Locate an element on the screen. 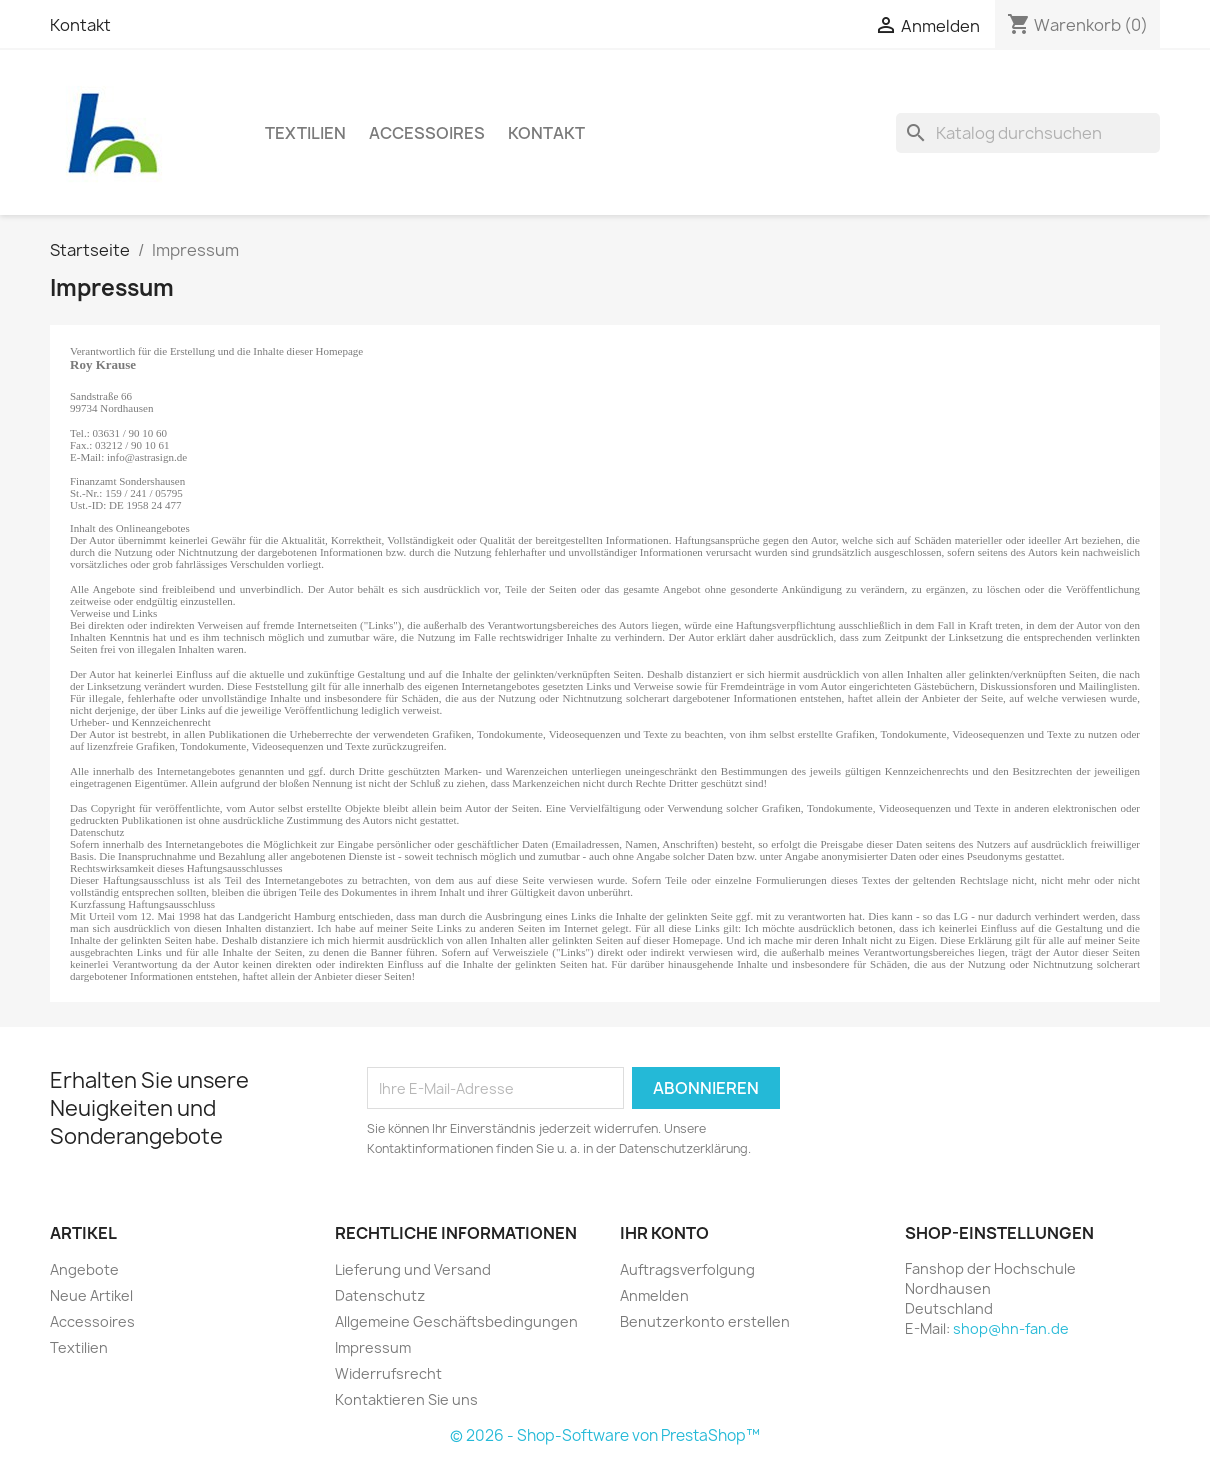  Accessoires is located at coordinates (427, 133).